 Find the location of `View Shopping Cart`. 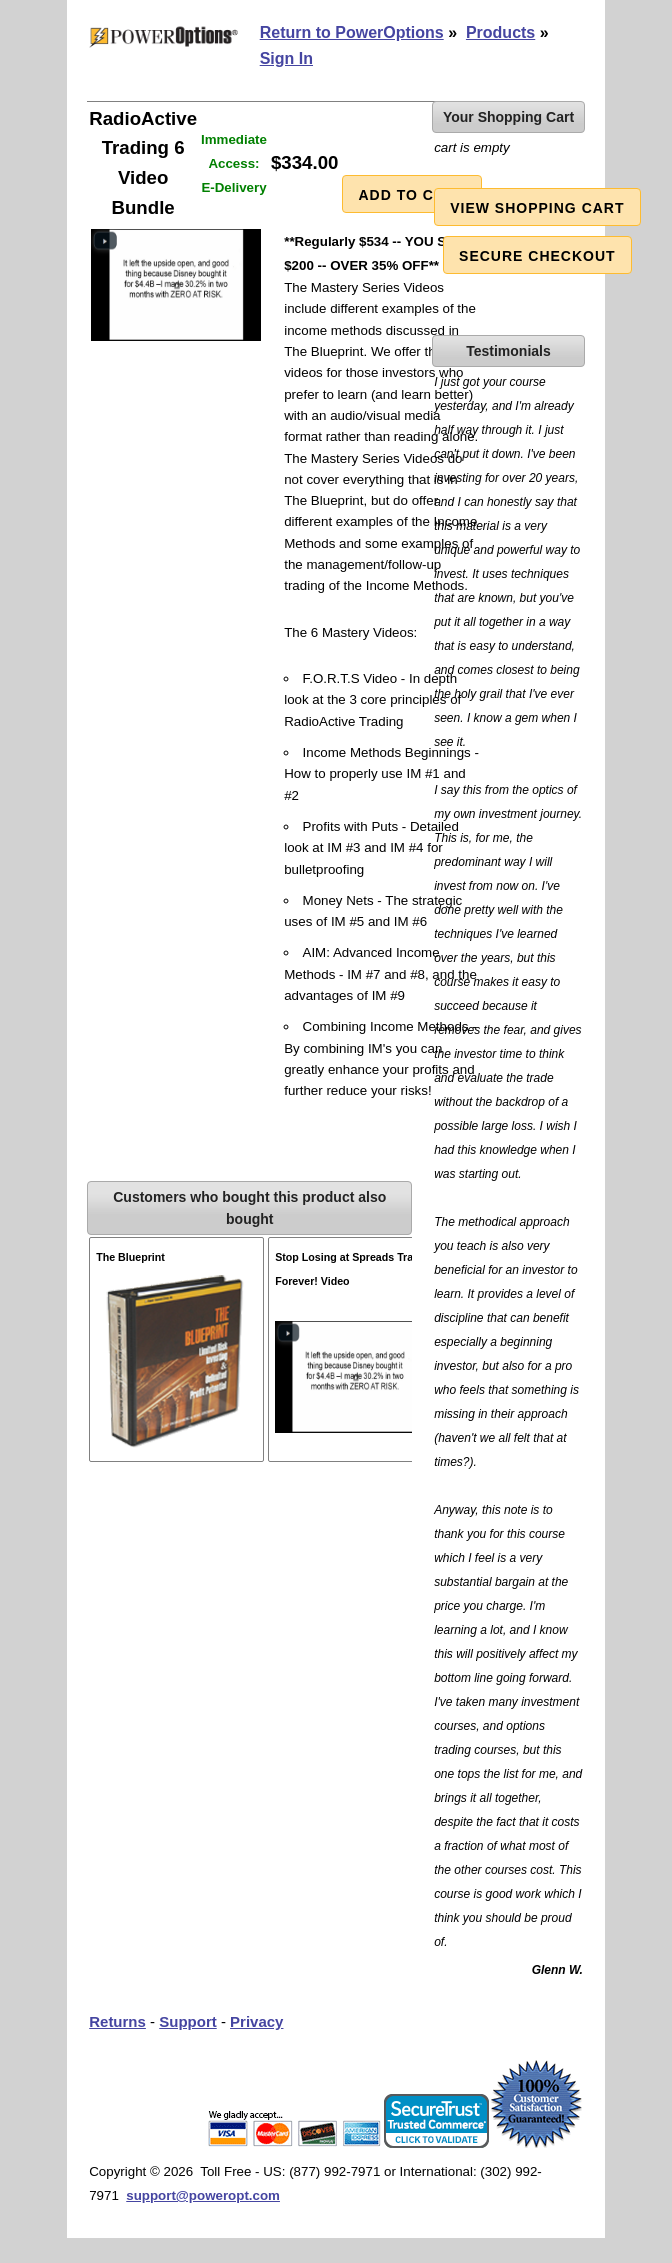

View Shopping Cart is located at coordinates (537, 208).